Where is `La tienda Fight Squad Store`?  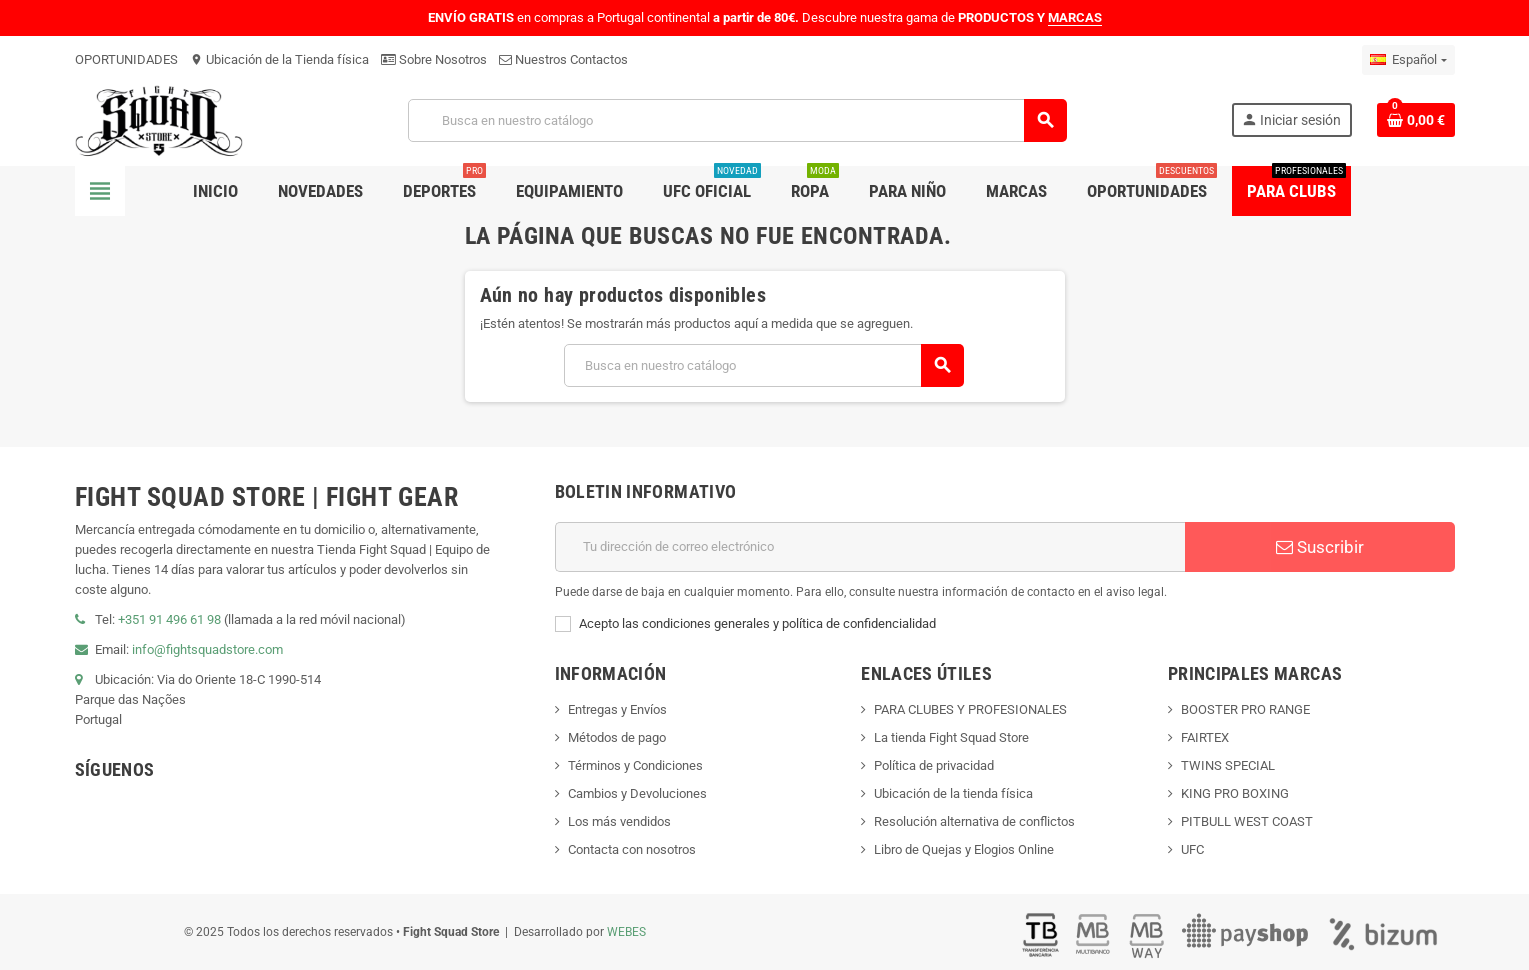 La tienda Fight Squad Store is located at coordinates (951, 737).